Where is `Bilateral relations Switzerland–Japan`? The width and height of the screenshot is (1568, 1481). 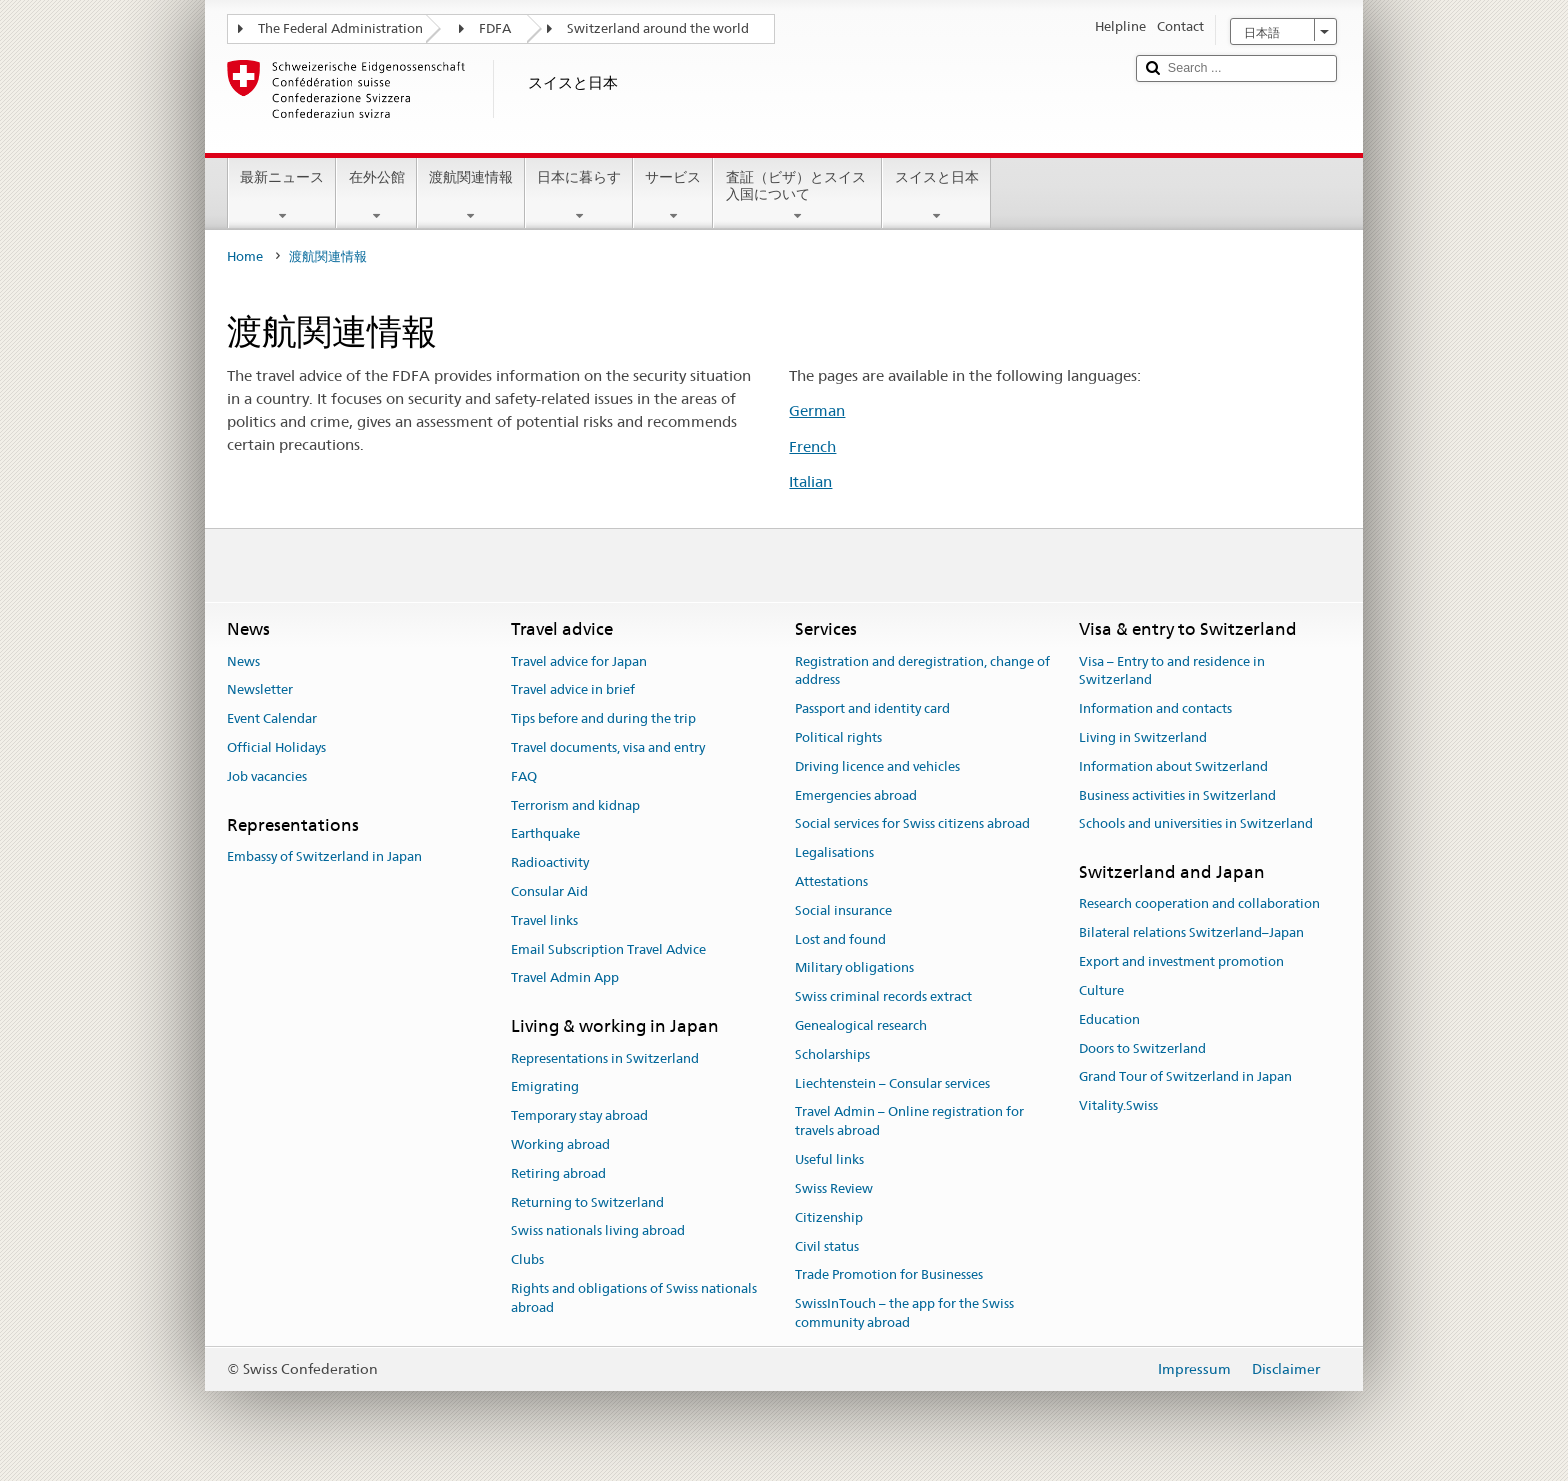 Bilateral relations Switzerland–Japan is located at coordinates (1191, 933).